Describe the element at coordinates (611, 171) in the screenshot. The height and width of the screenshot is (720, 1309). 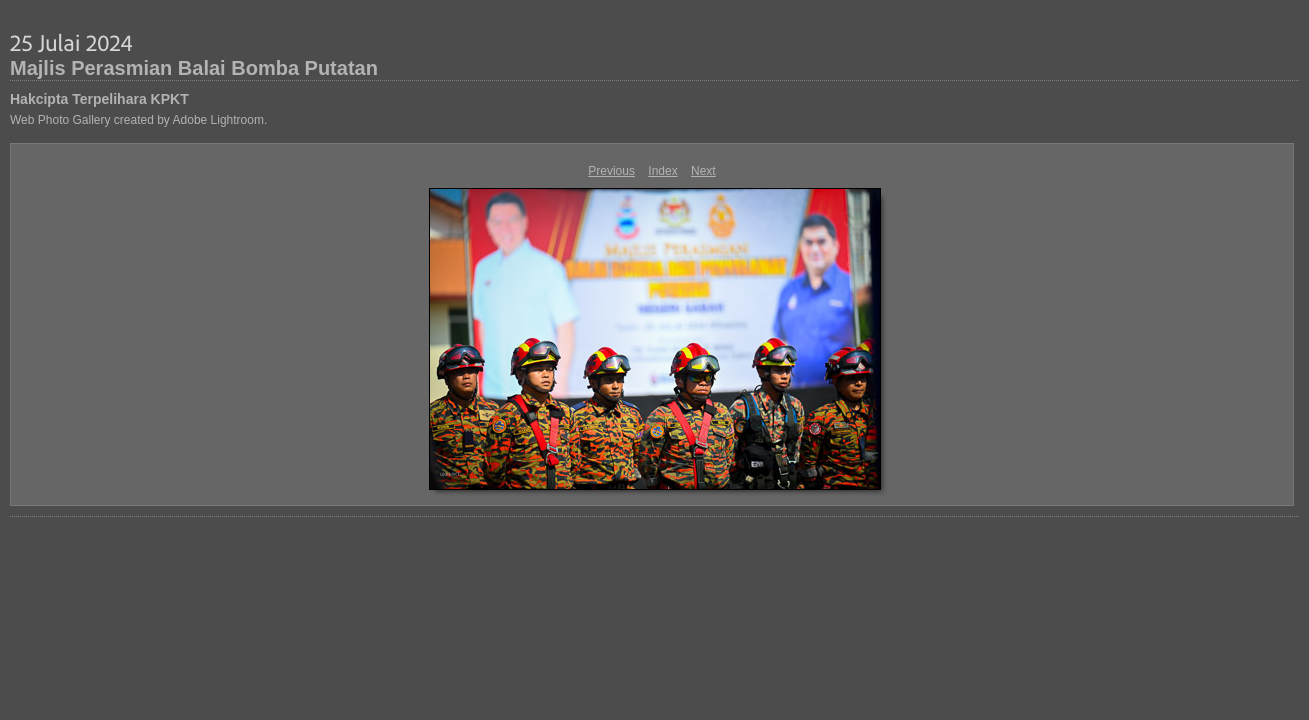
I see `Previous` at that location.